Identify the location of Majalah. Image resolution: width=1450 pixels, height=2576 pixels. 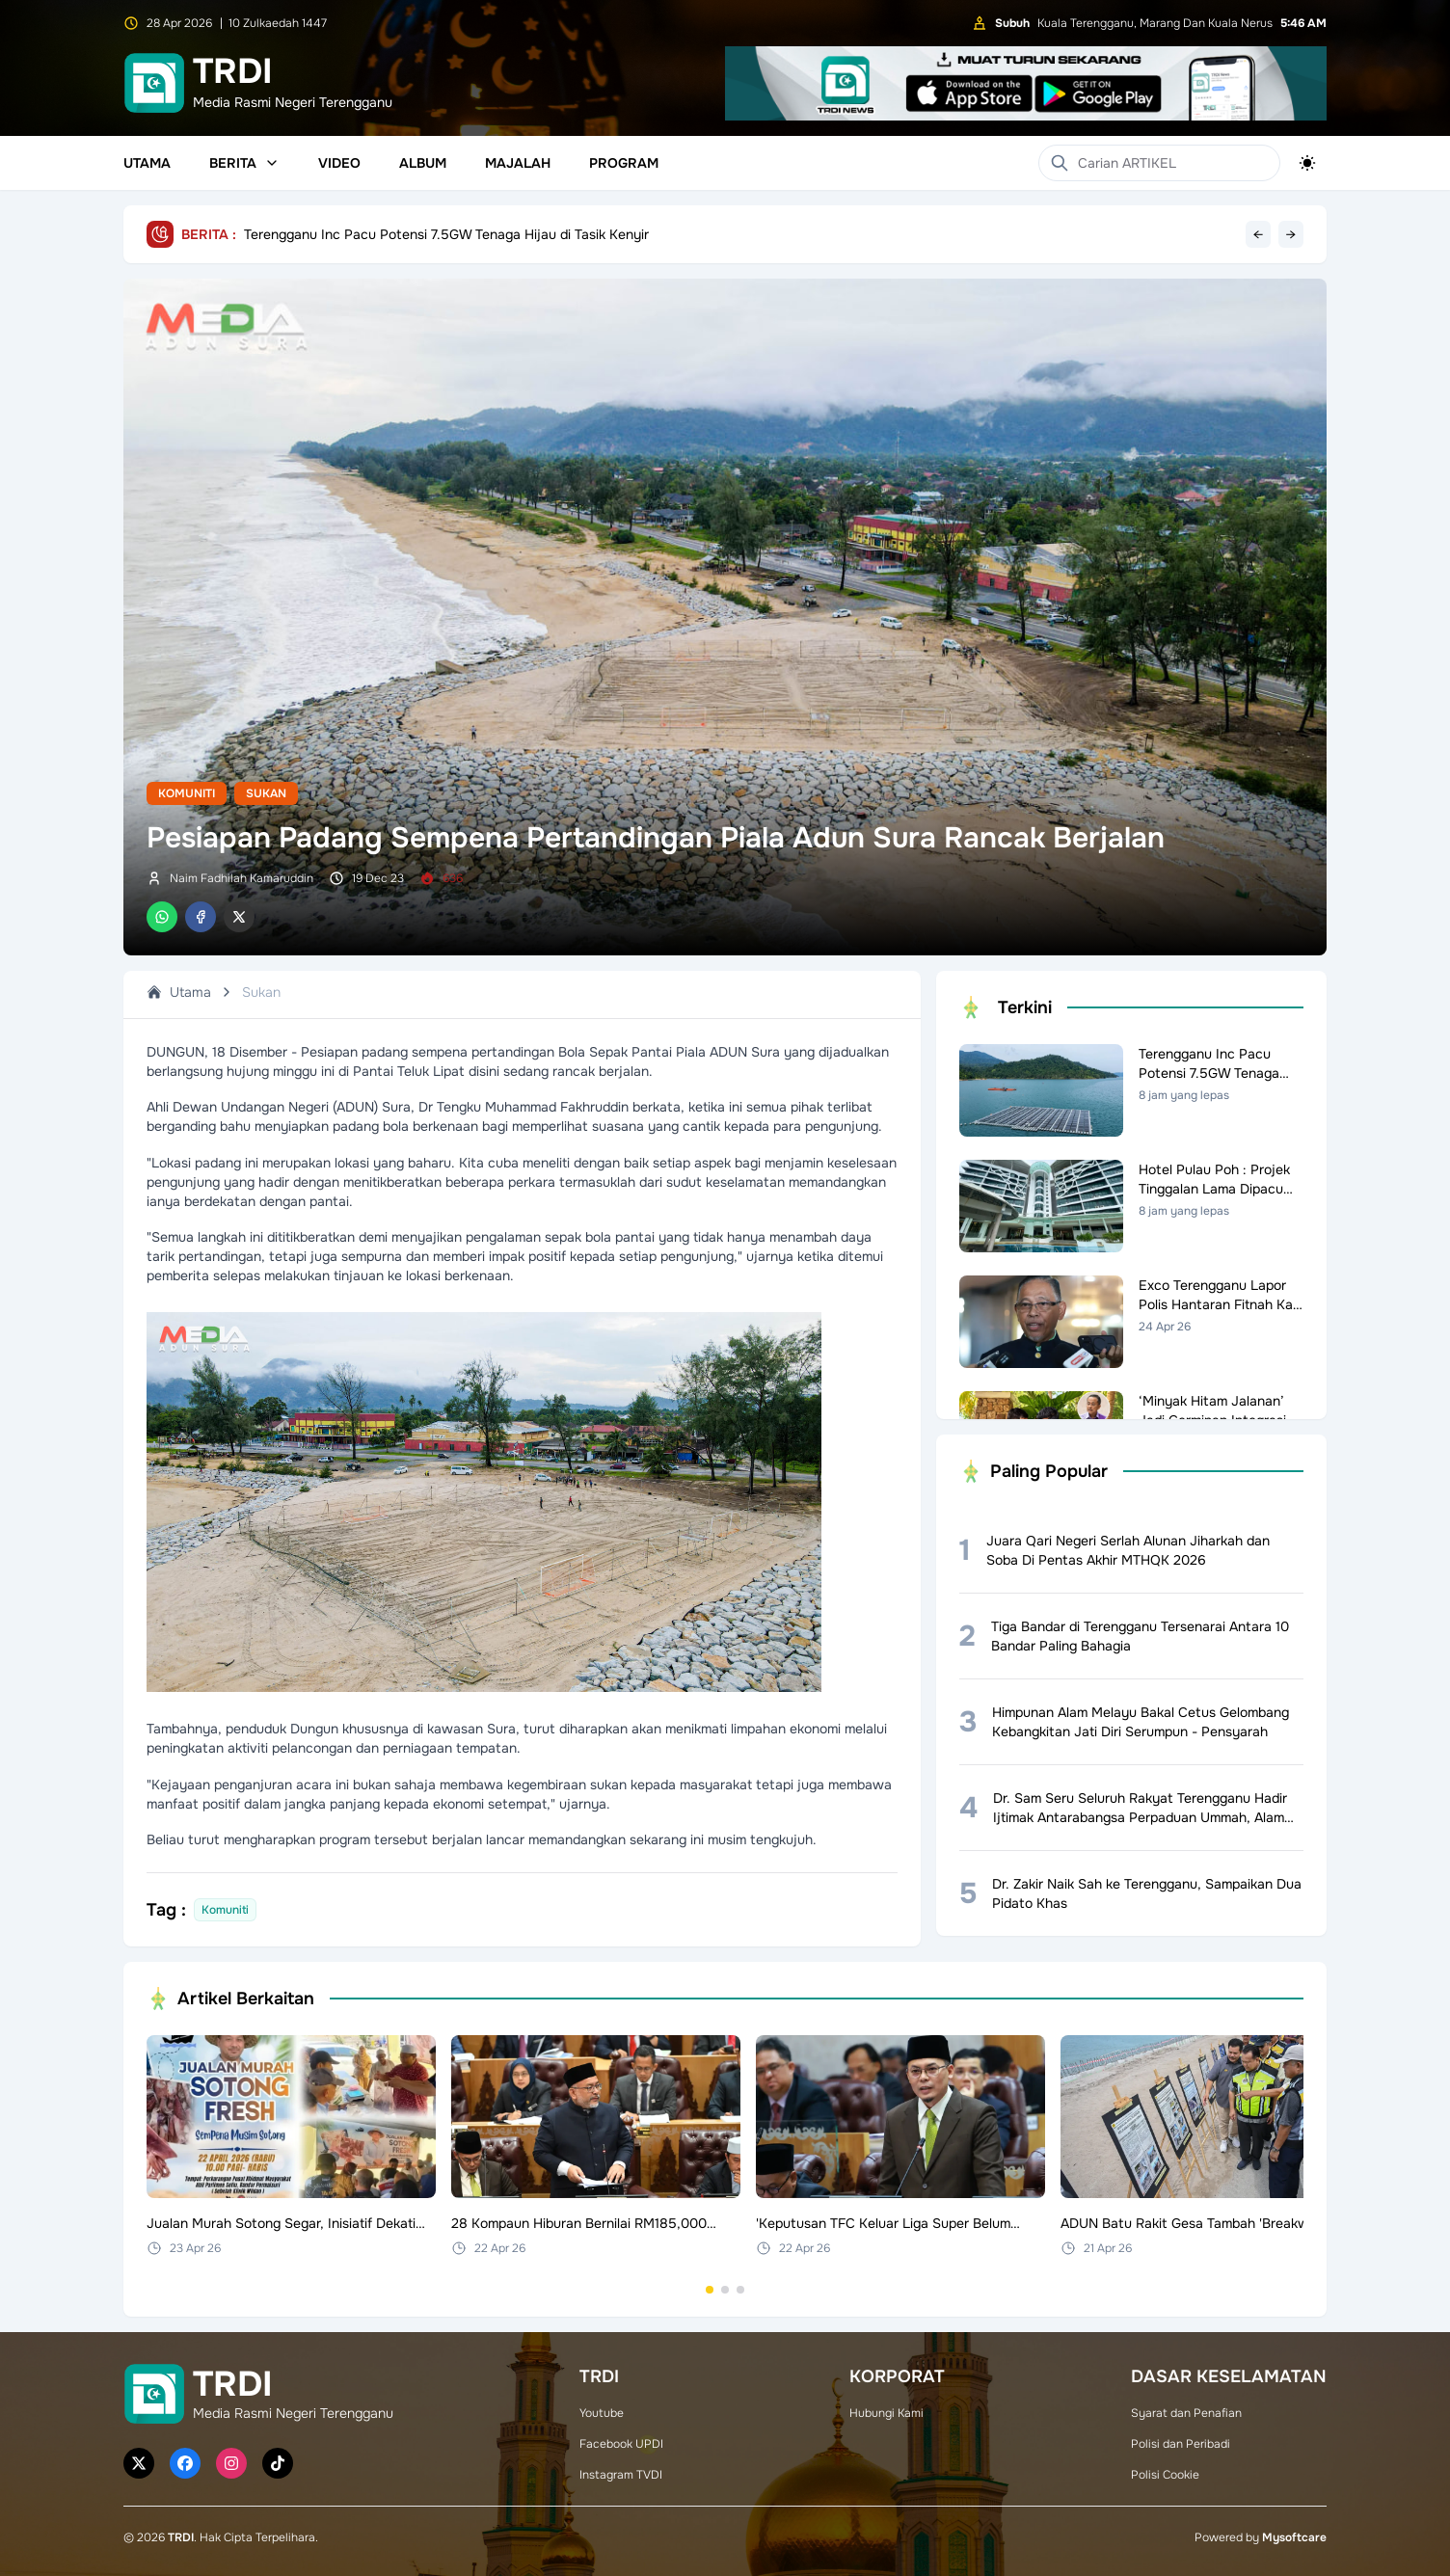
(517, 163).